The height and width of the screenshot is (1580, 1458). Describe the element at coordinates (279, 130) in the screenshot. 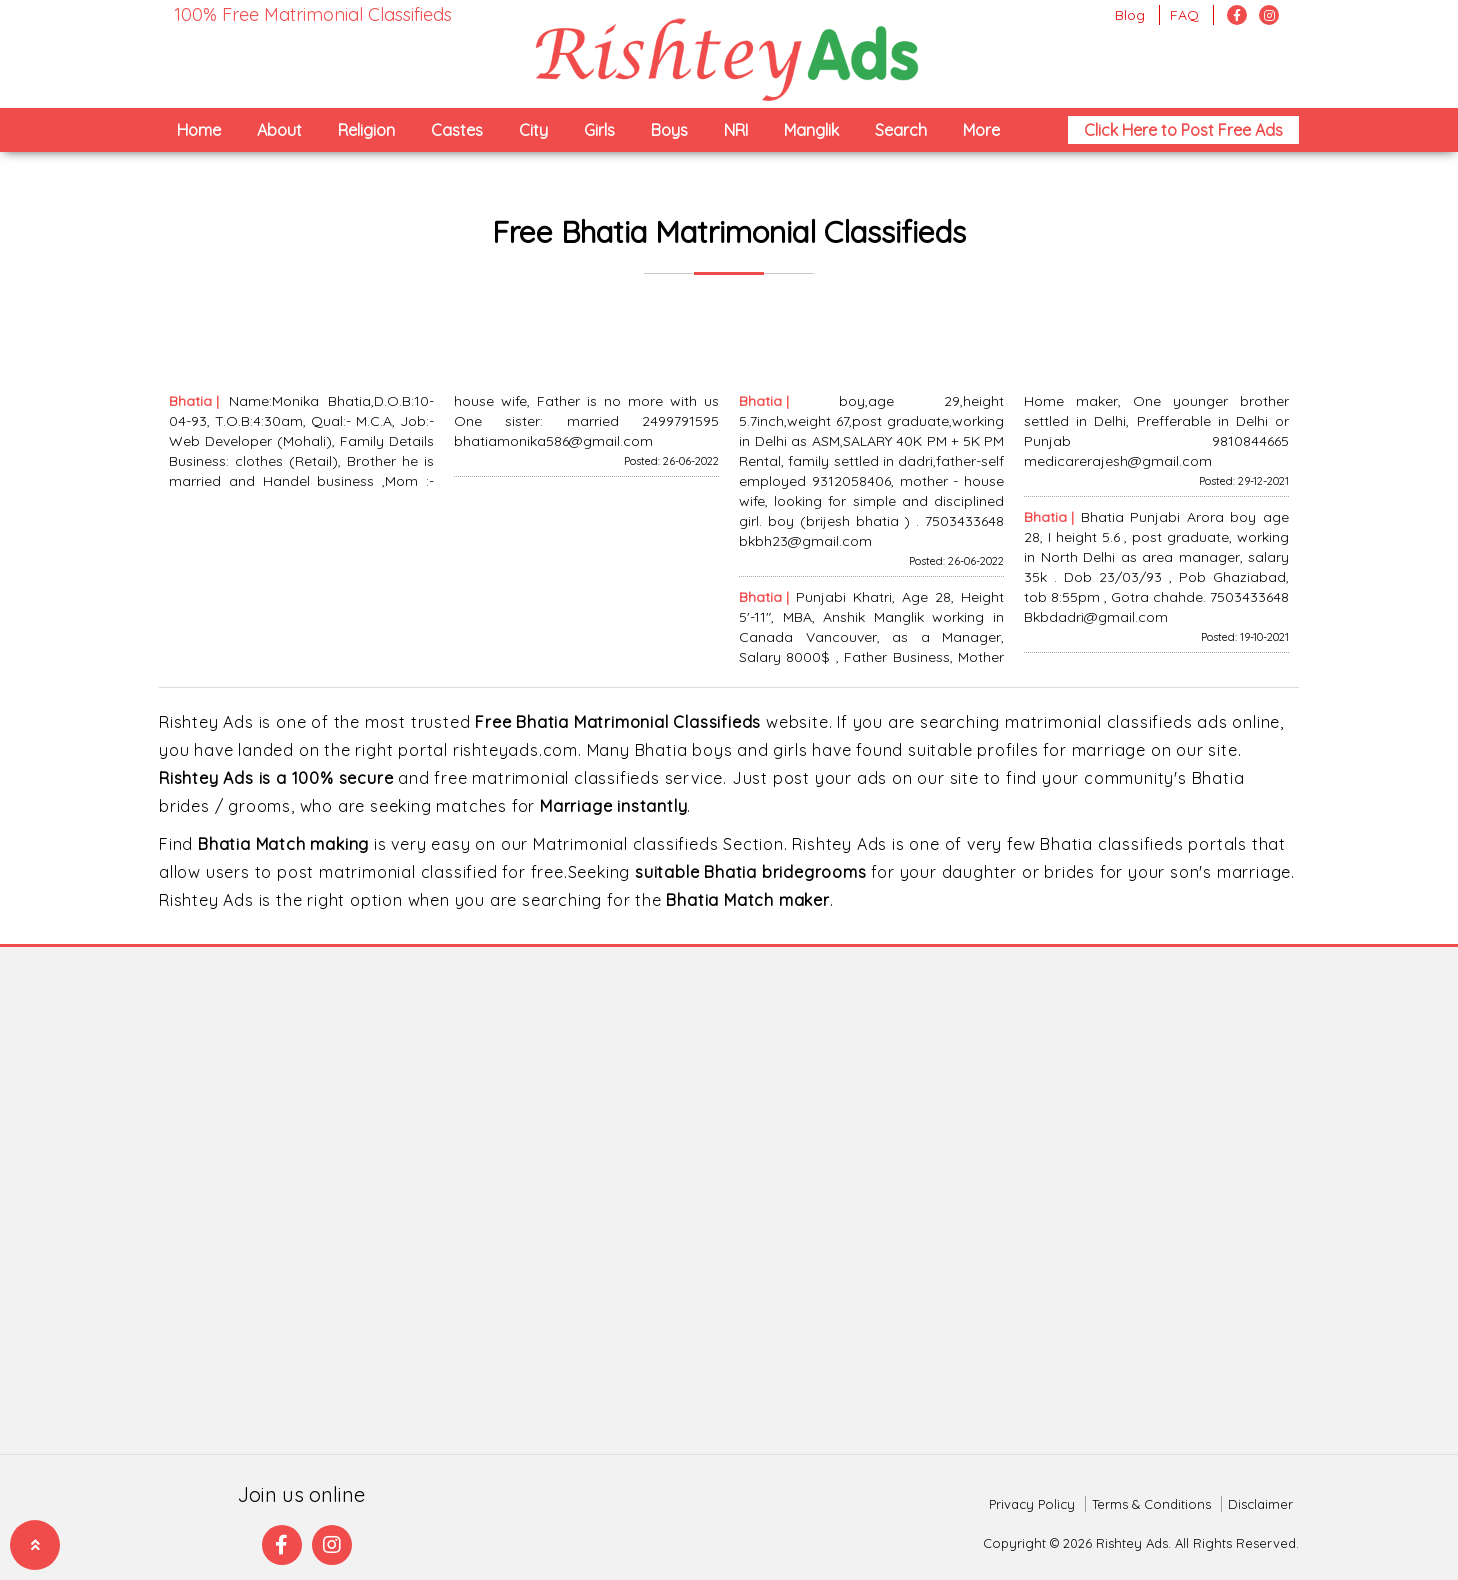

I see `About` at that location.